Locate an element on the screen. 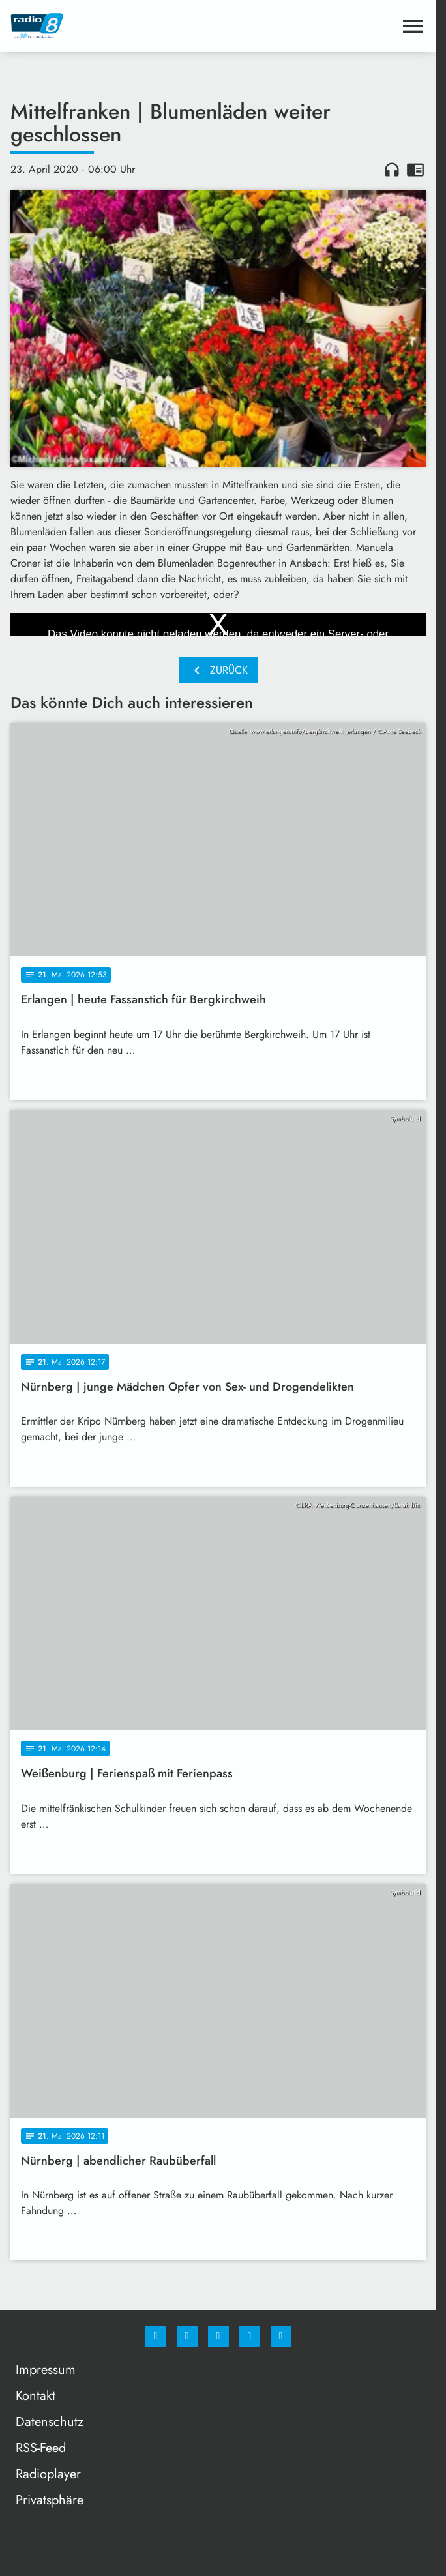 The width and height of the screenshot is (446, 2576). [Menu anzeigen] is located at coordinates (413, 26).